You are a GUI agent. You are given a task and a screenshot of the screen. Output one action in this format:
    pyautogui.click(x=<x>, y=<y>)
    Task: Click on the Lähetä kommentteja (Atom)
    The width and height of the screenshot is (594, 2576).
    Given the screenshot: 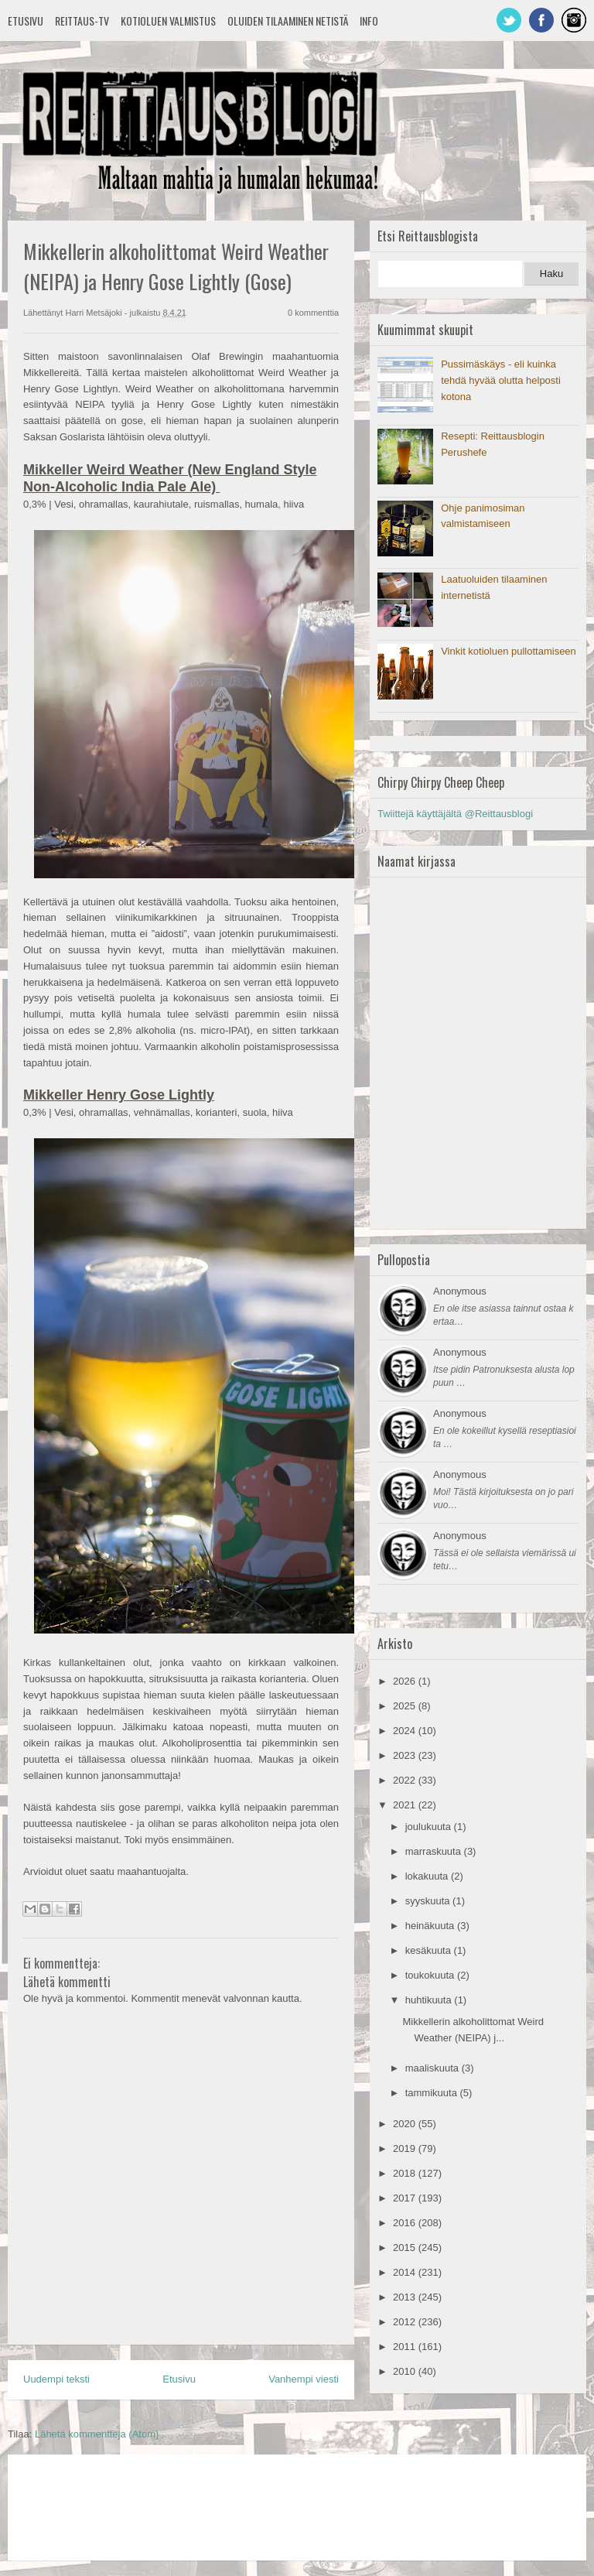 What is the action you would take?
    pyautogui.click(x=97, y=2434)
    